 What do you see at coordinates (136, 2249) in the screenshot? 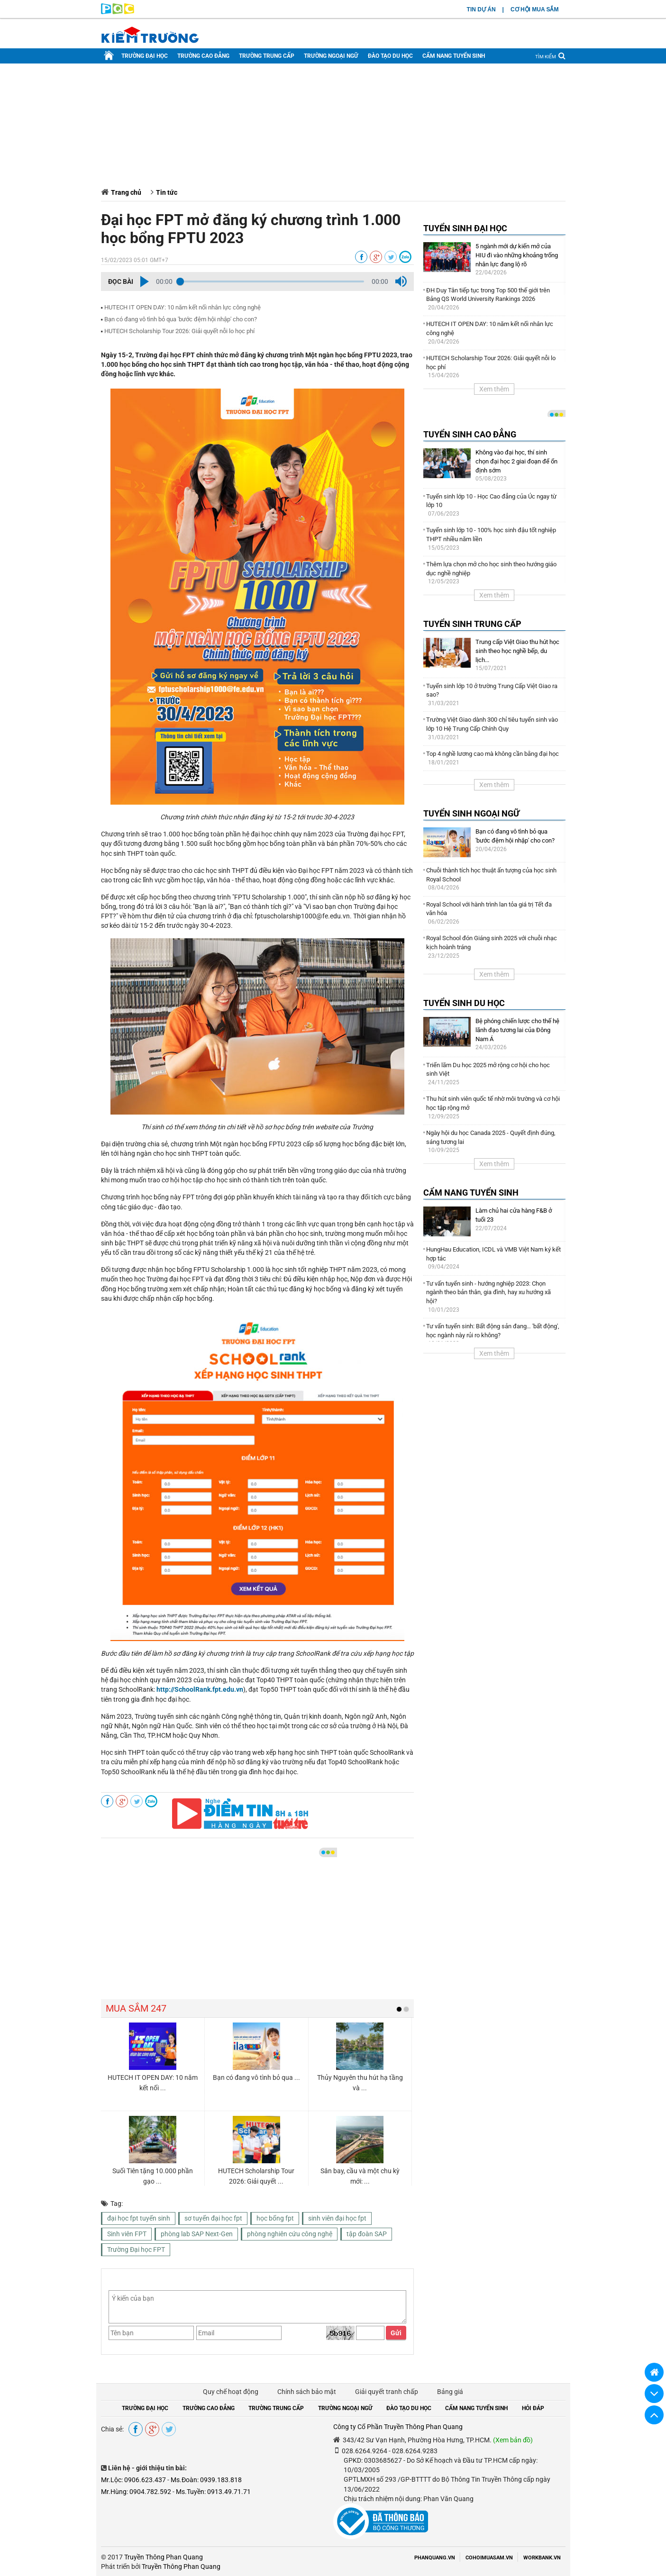
I see `Trường Đại học FPT` at bounding box center [136, 2249].